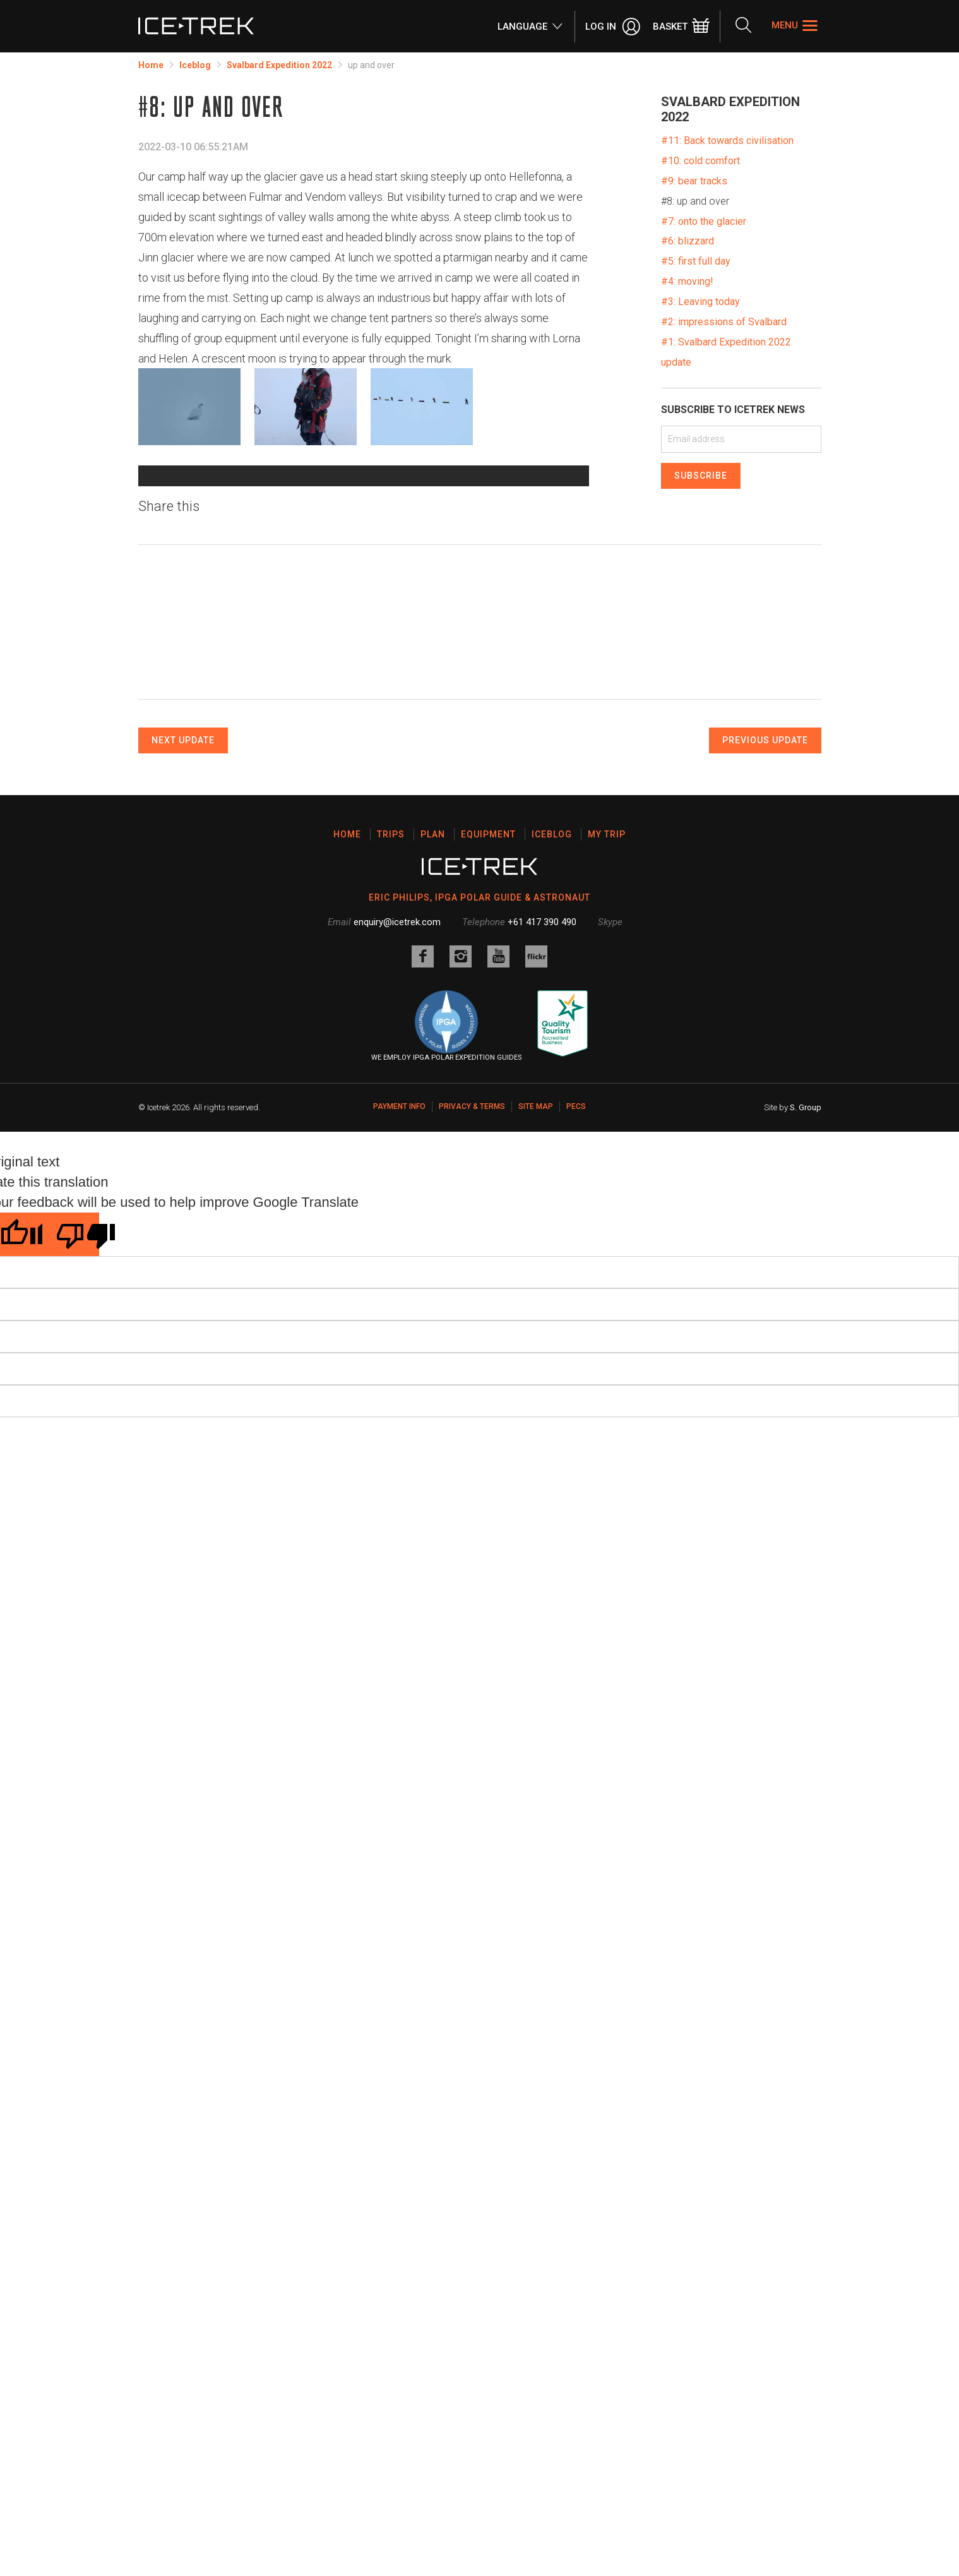 The height and width of the screenshot is (2576, 959). What do you see at coordinates (399, 1331) in the screenshot?
I see `Payment Info` at bounding box center [399, 1331].